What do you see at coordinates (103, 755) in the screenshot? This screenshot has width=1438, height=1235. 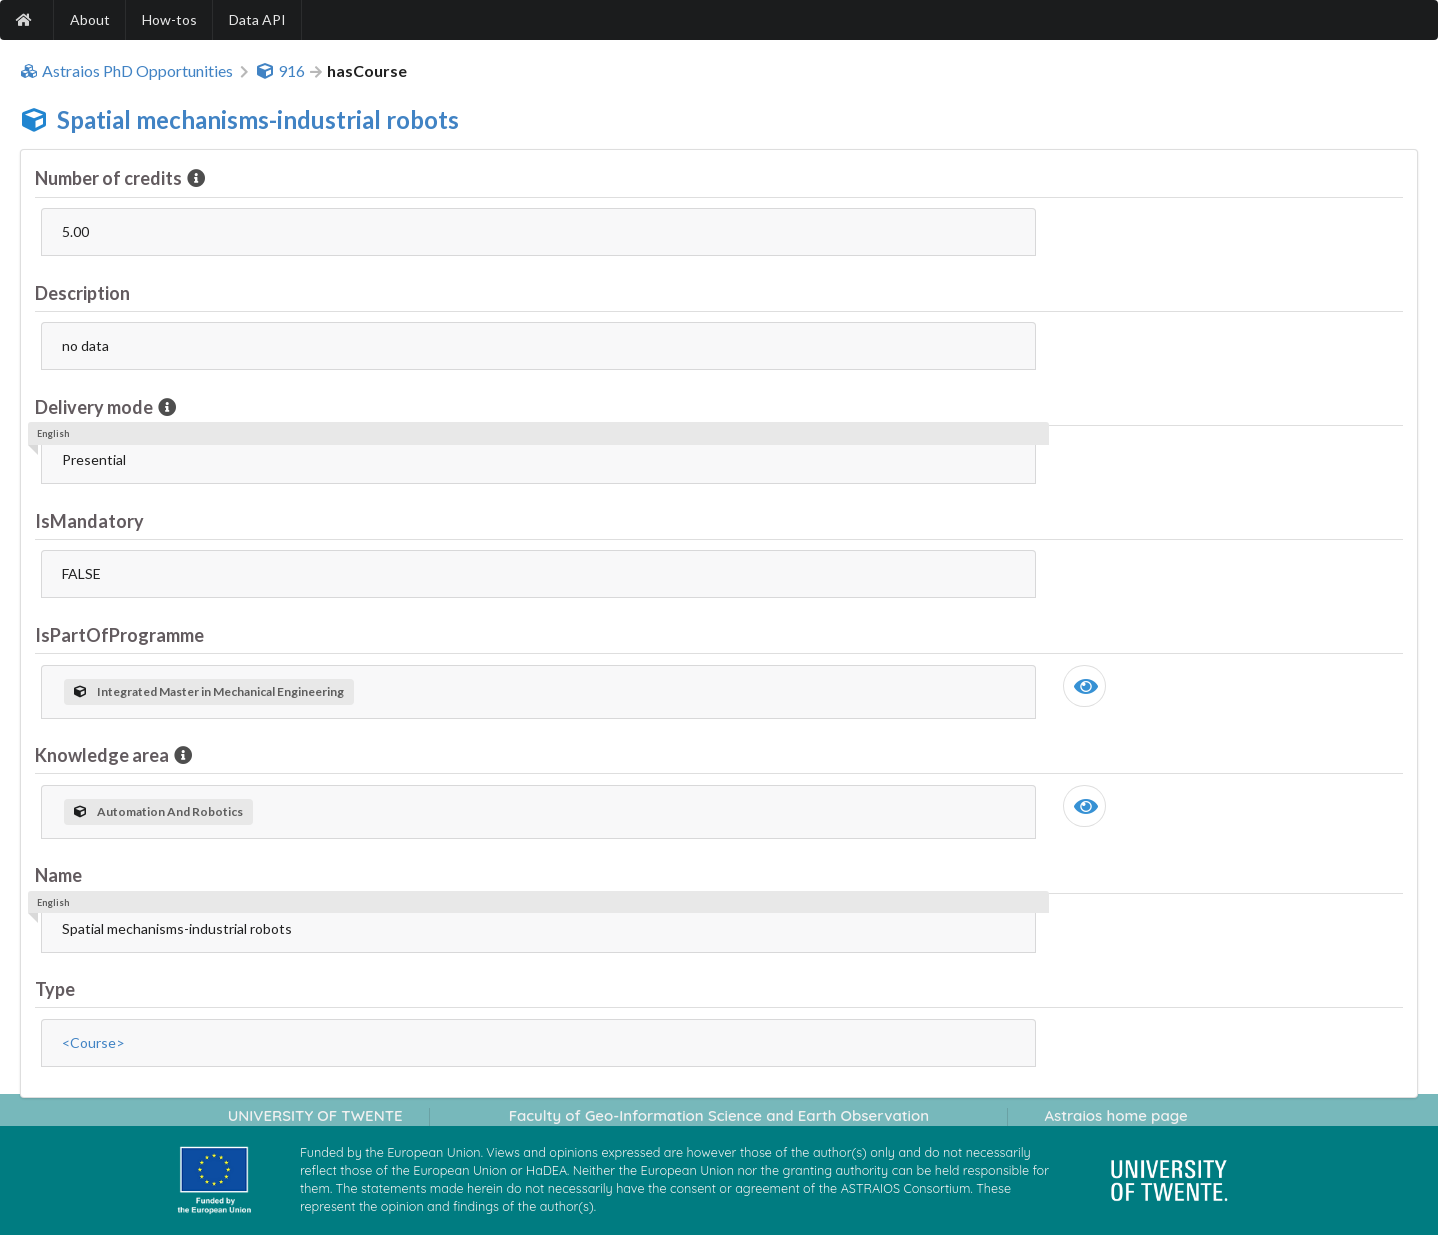 I see `Knowledge area` at bounding box center [103, 755].